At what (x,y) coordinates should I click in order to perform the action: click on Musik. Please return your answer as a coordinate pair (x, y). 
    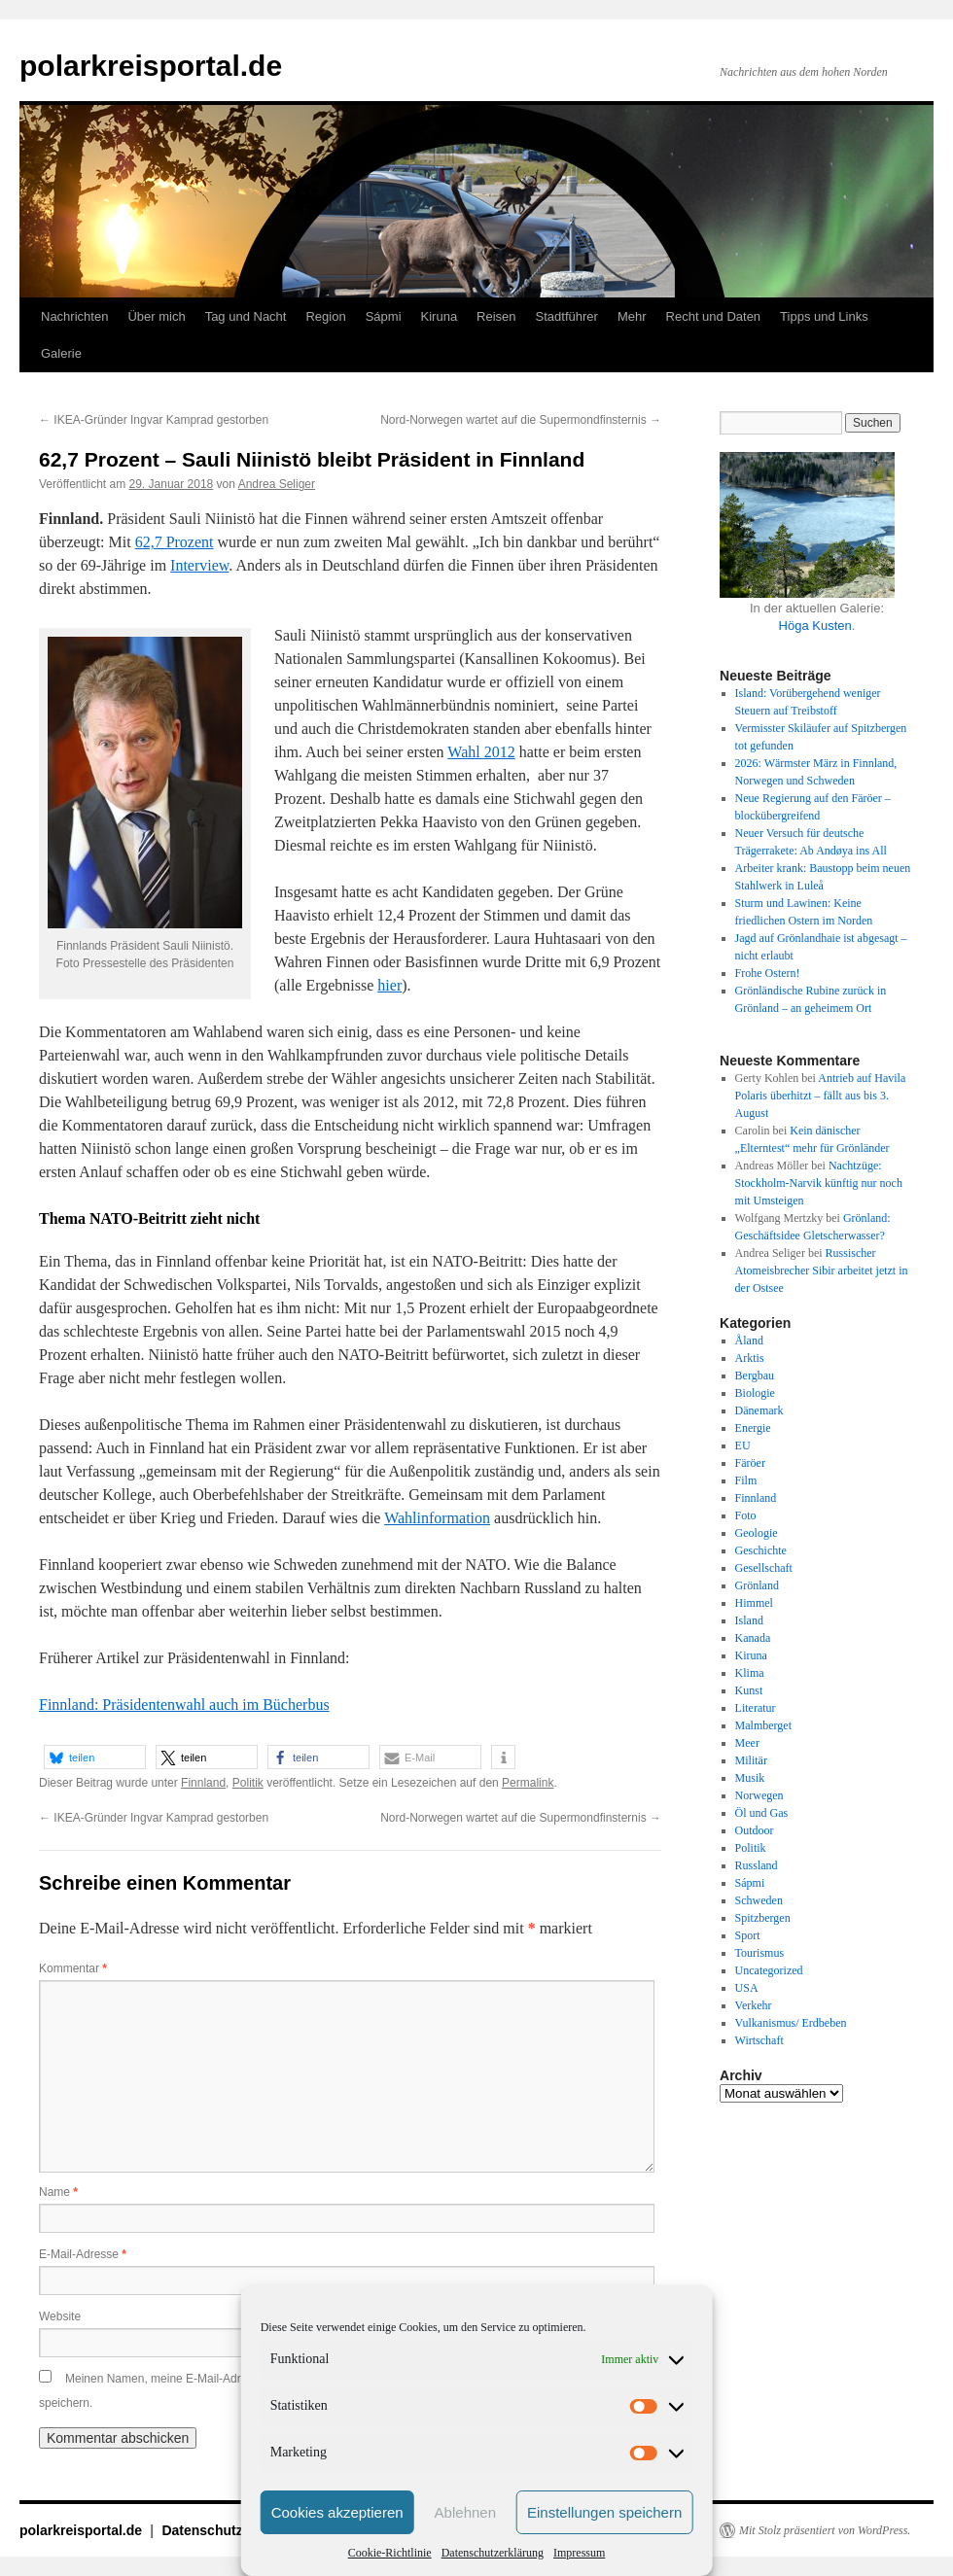
    Looking at the image, I should click on (750, 1778).